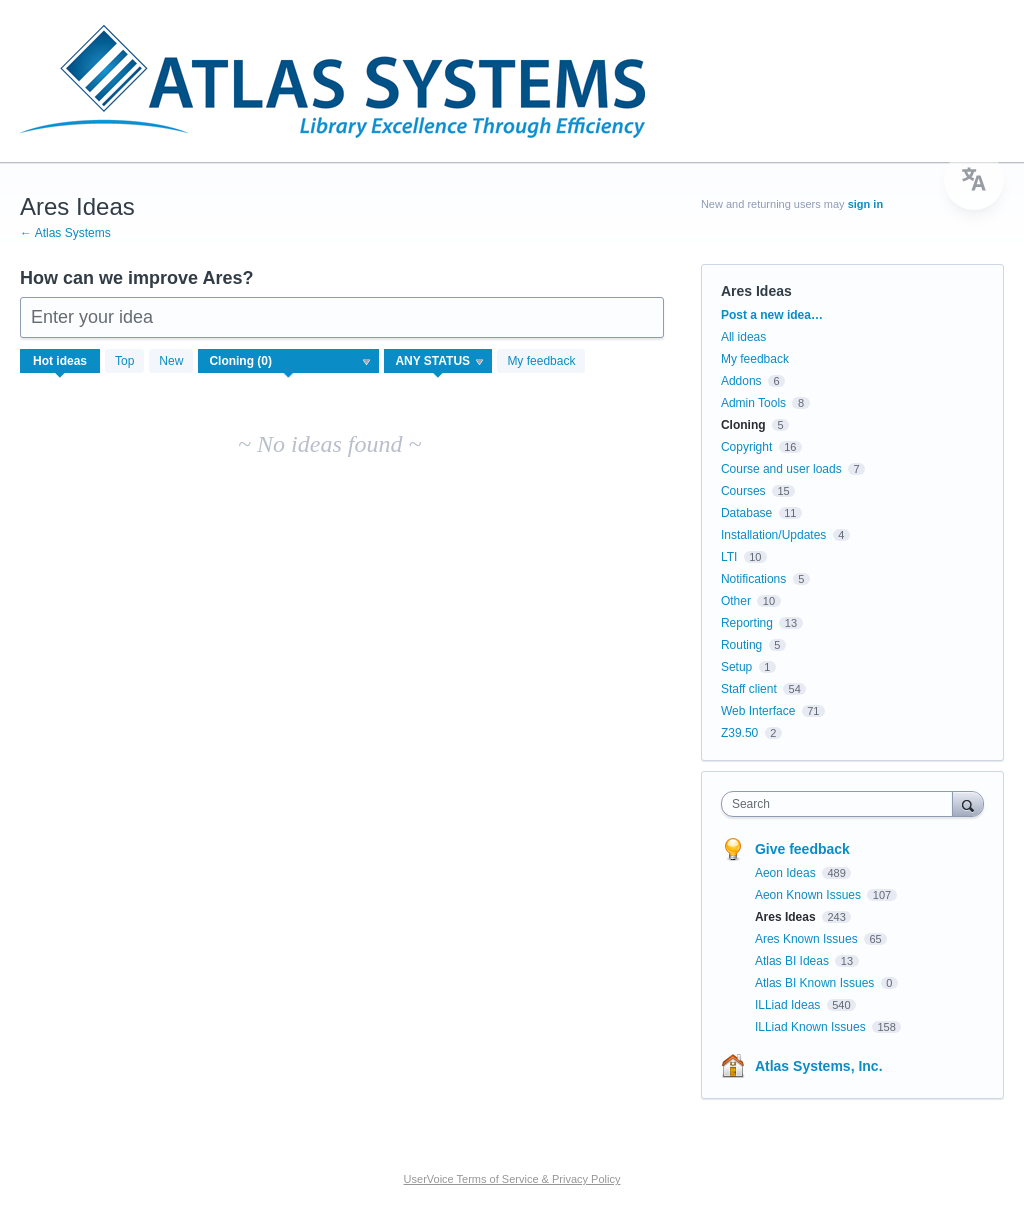  Describe the element at coordinates (793, 961) in the screenshot. I see `Atlas BI Ideas` at that location.